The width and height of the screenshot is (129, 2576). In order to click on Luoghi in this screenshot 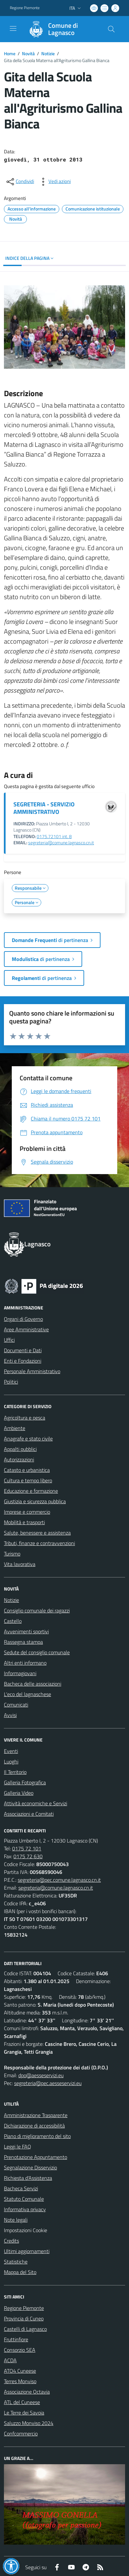, I will do `click(11, 1761)`.